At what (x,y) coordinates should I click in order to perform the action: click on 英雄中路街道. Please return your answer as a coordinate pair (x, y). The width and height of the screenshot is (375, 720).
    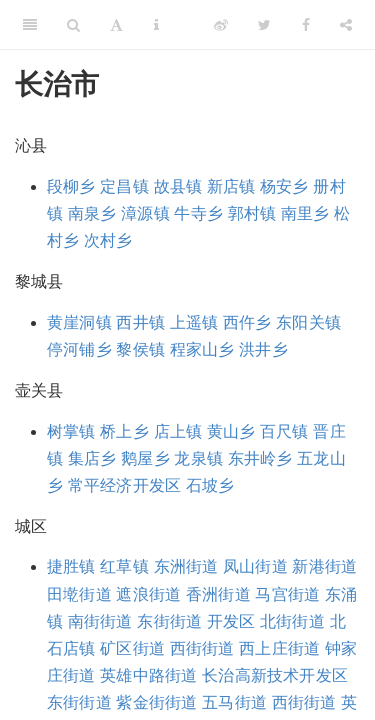
    Looking at the image, I should click on (148, 675).